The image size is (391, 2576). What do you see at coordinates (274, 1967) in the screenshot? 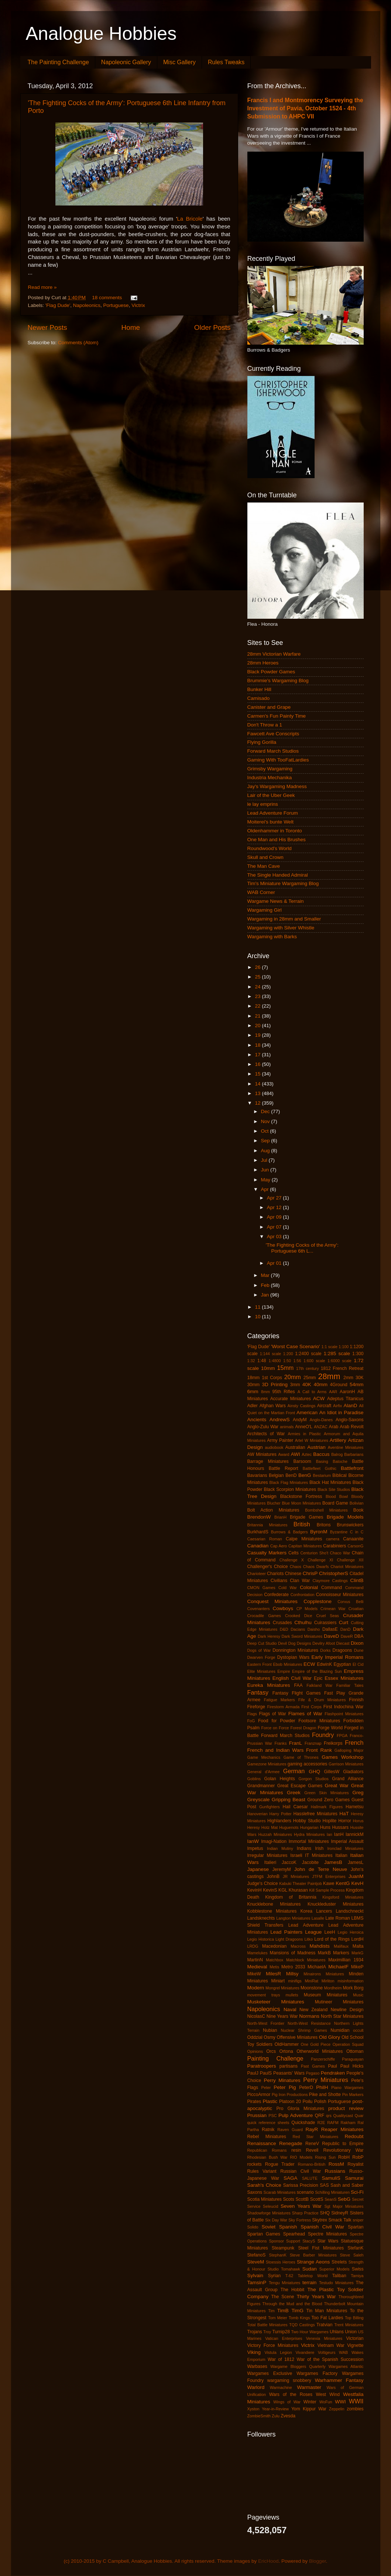
I see `Metis` at bounding box center [274, 1967].